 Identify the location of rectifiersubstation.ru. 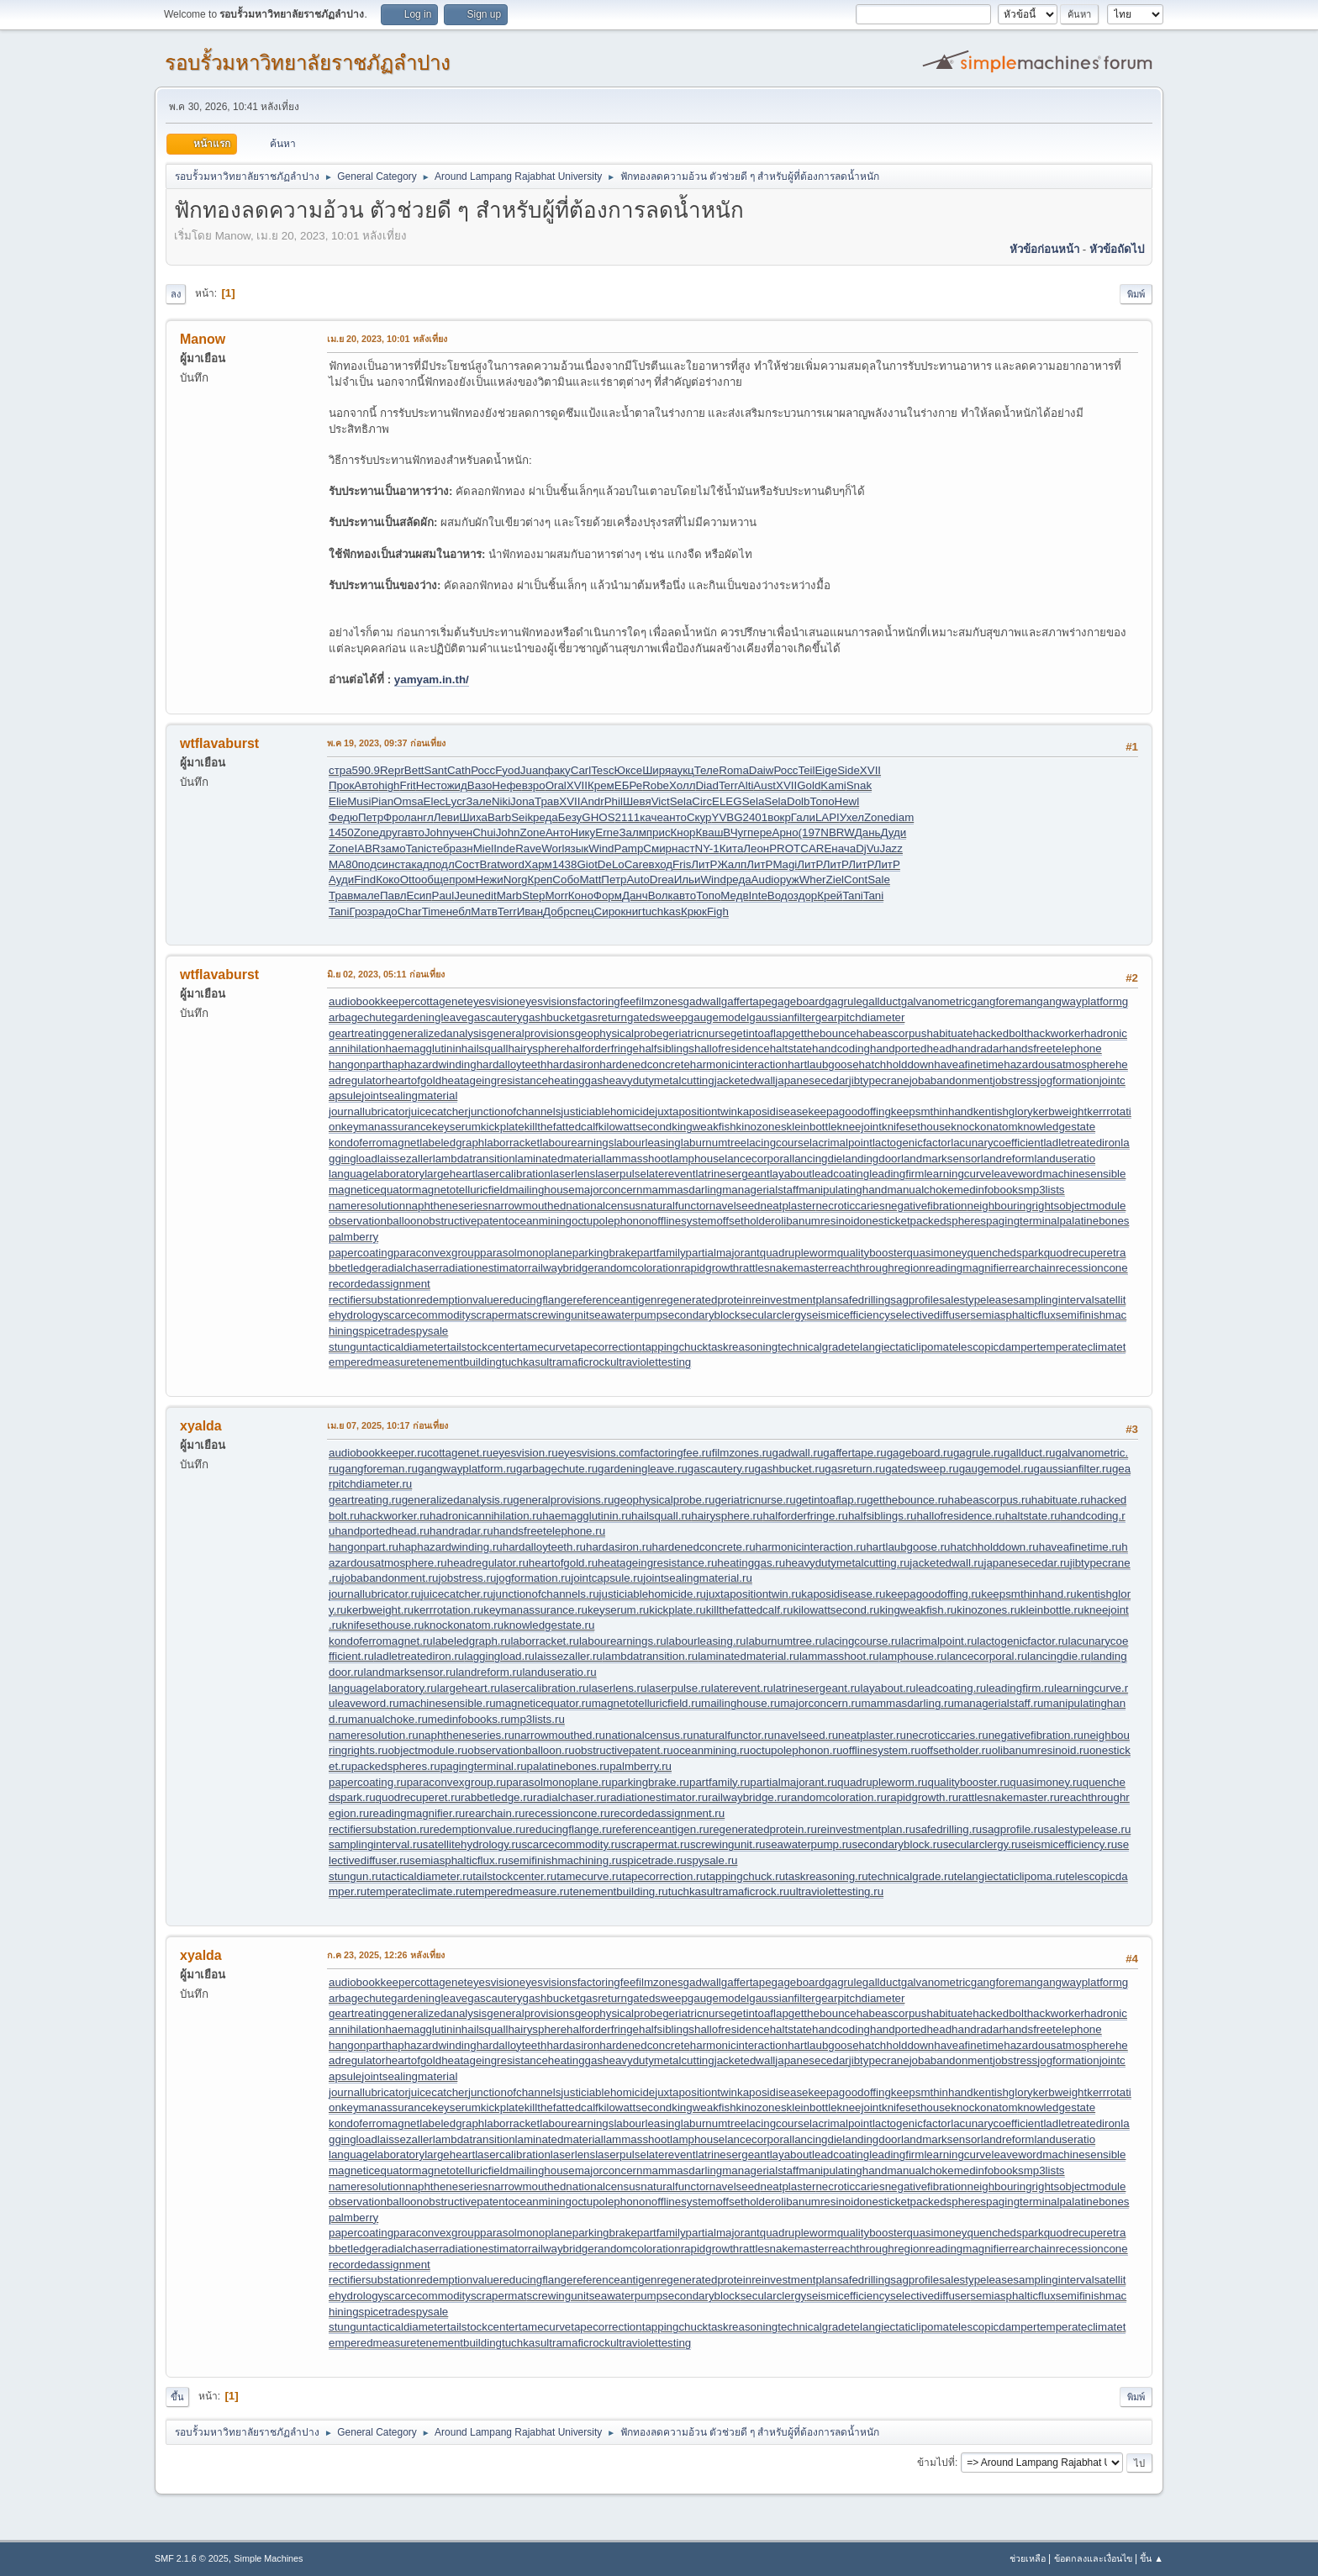
(379, 1829).